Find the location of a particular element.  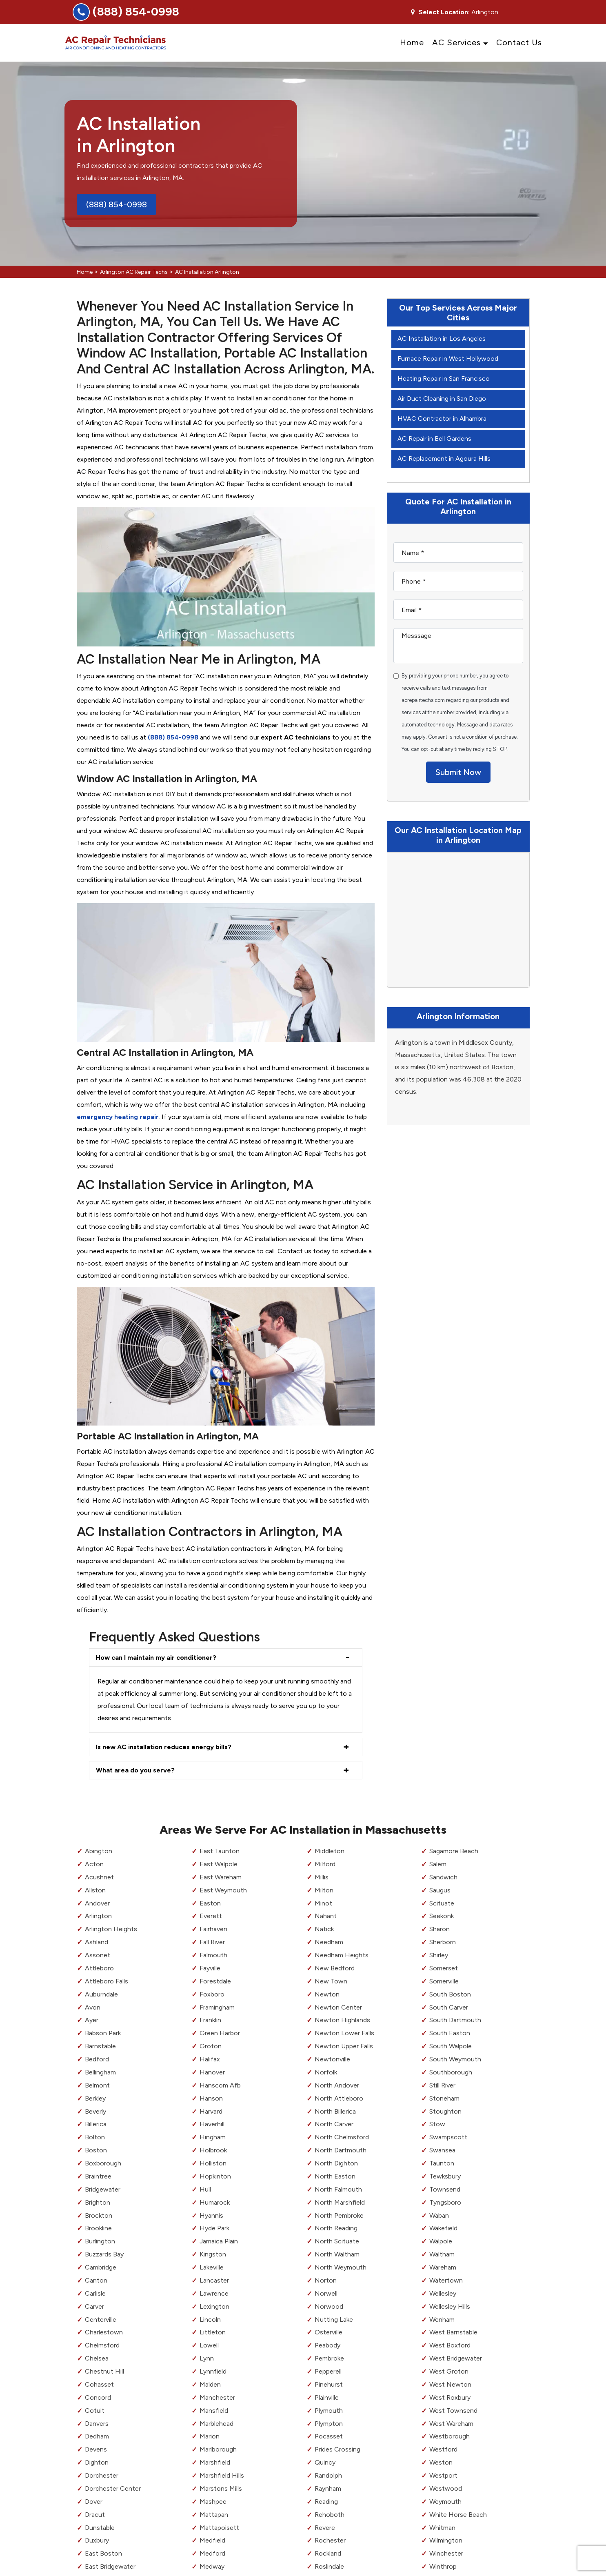

Air Duct Cleaning in San Diego is located at coordinates (441, 398).